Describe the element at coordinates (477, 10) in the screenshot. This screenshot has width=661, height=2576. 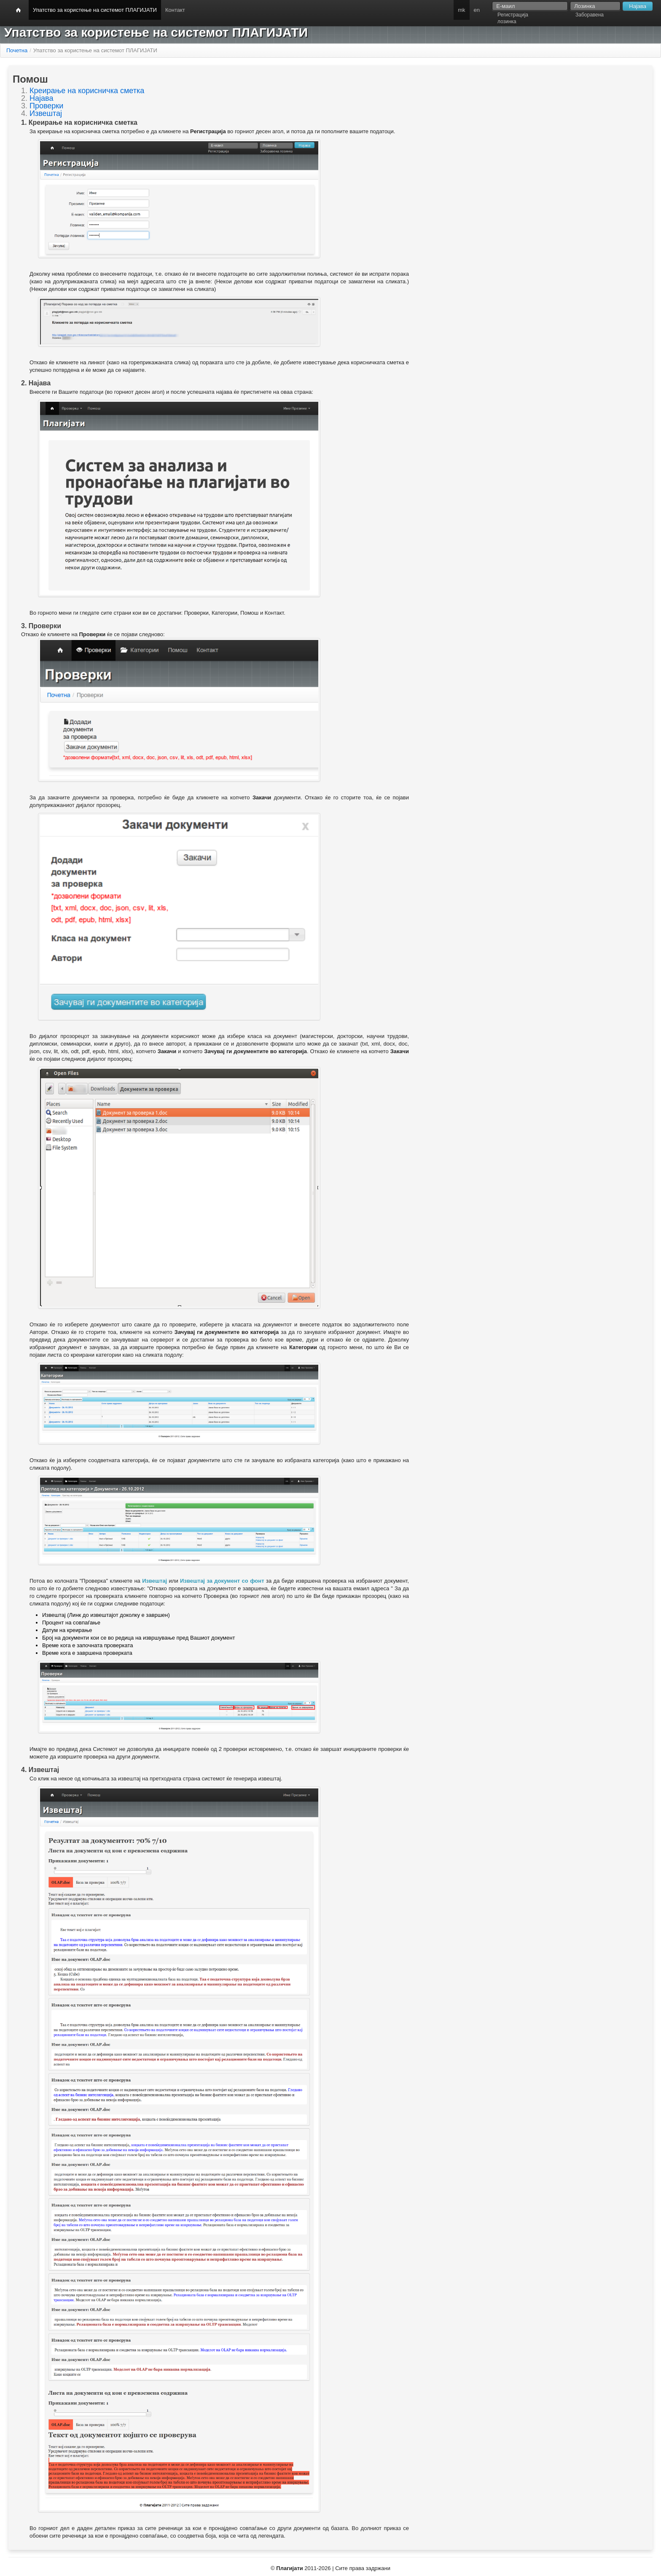
I see `en` at that location.